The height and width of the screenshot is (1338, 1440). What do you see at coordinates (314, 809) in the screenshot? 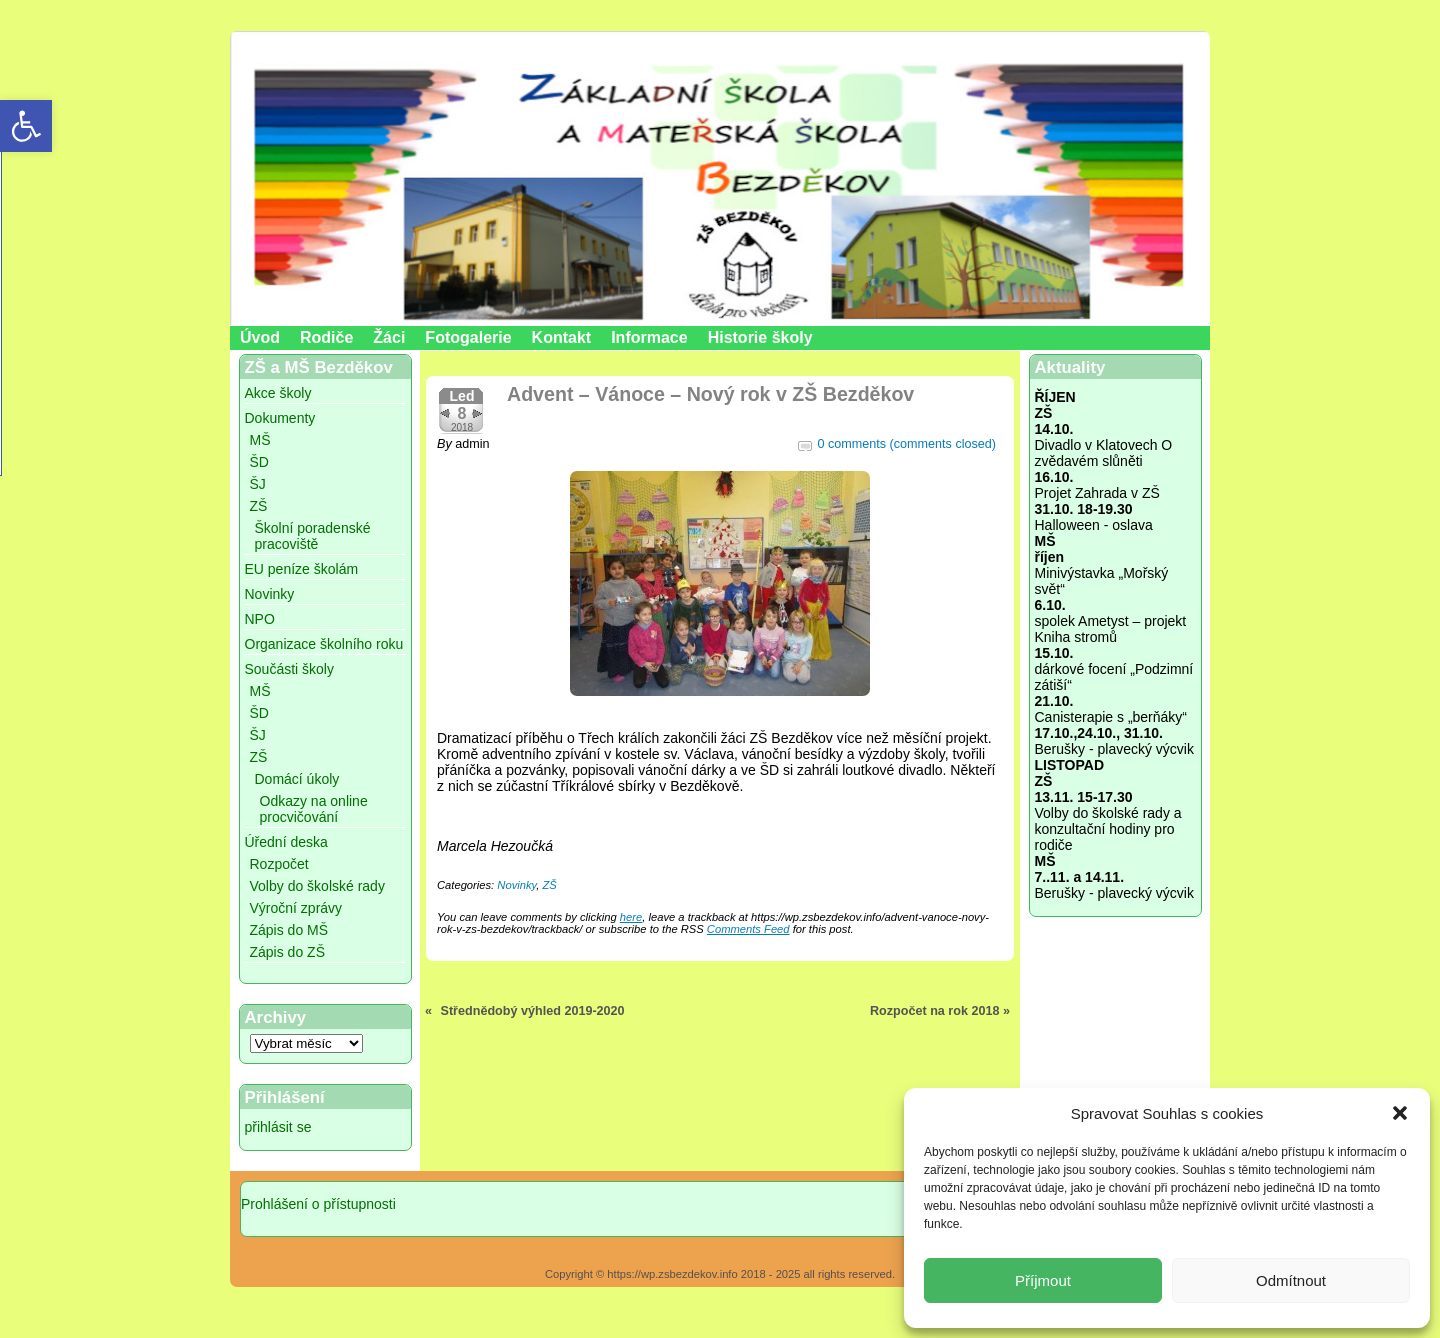
I see `Odkazy na online procvičování` at bounding box center [314, 809].